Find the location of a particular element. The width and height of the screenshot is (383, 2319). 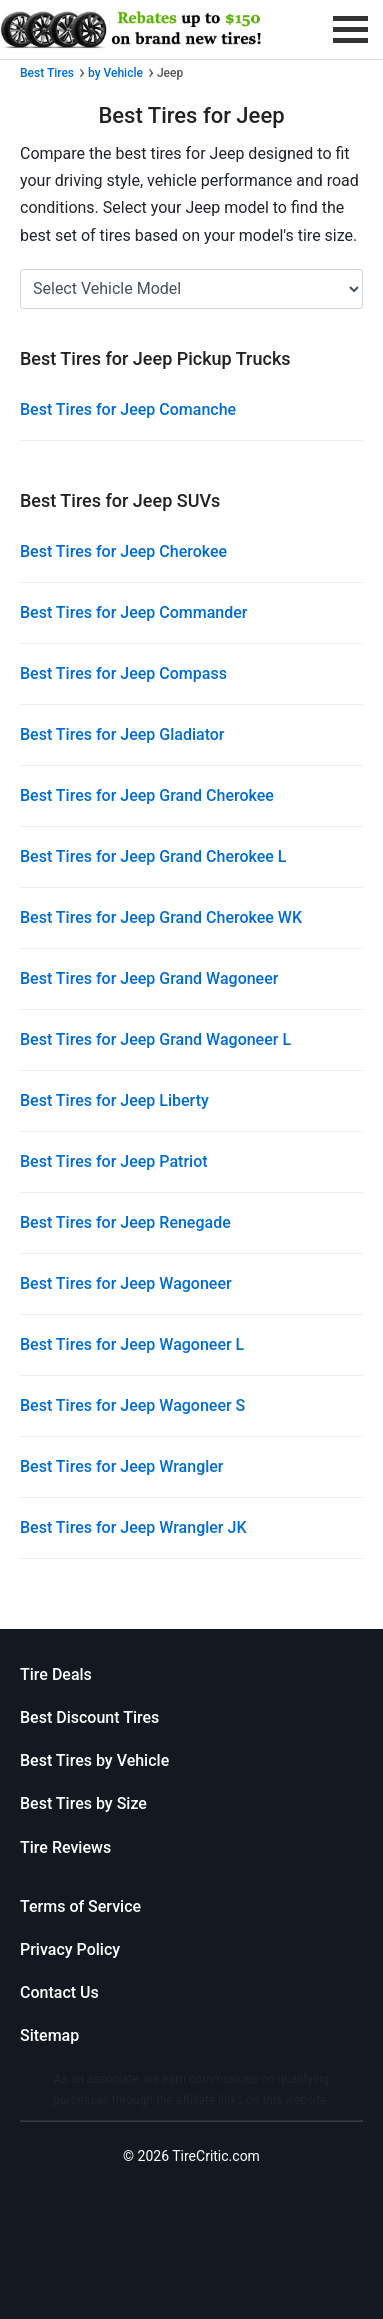

Best Tires for Jeep Grand Cherokee is located at coordinates (147, 795).